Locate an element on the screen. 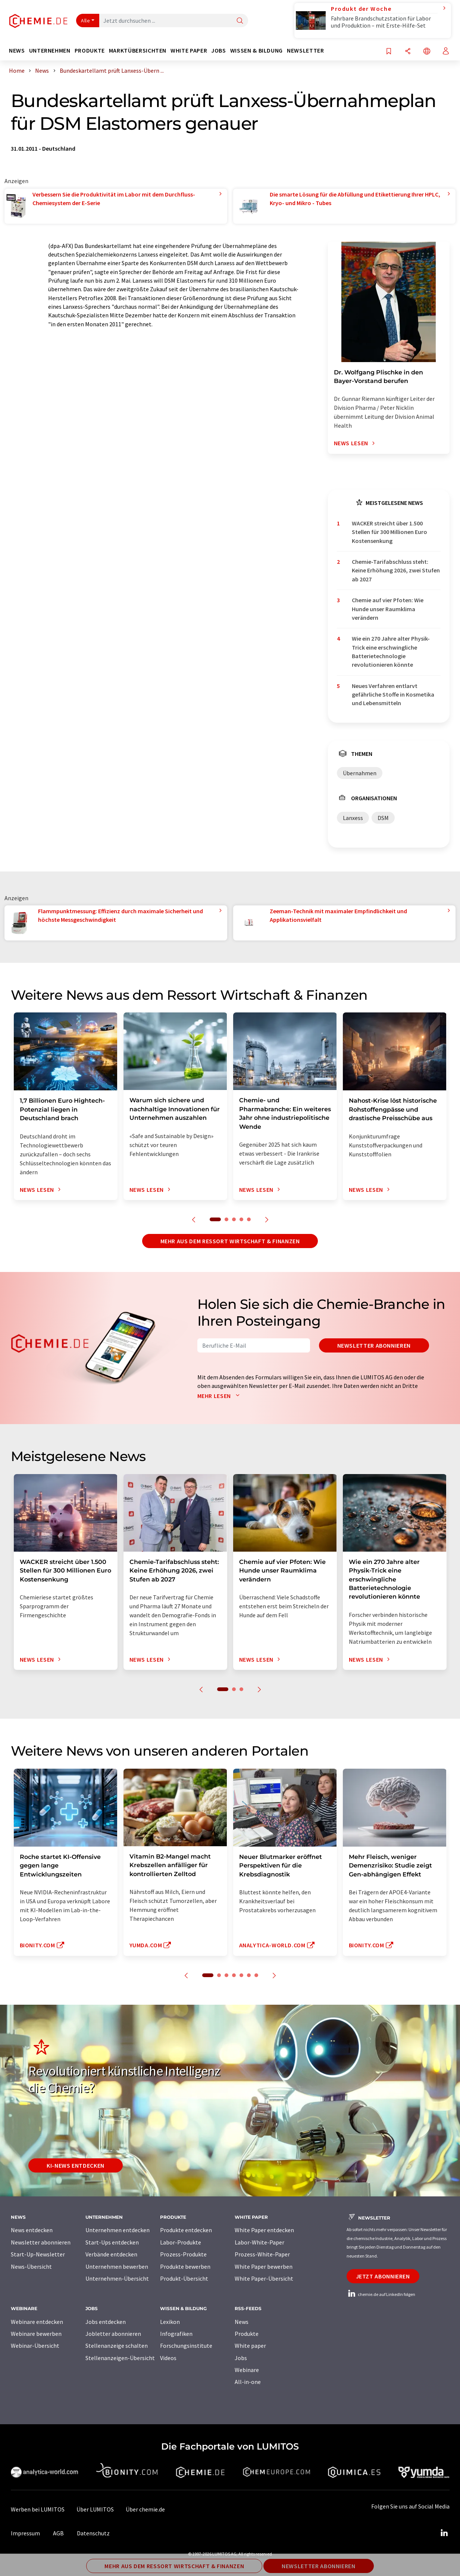 Image resolution: width=460 pixels, height=2576 pixels. Produkte is located at coordinates (247, 2333).